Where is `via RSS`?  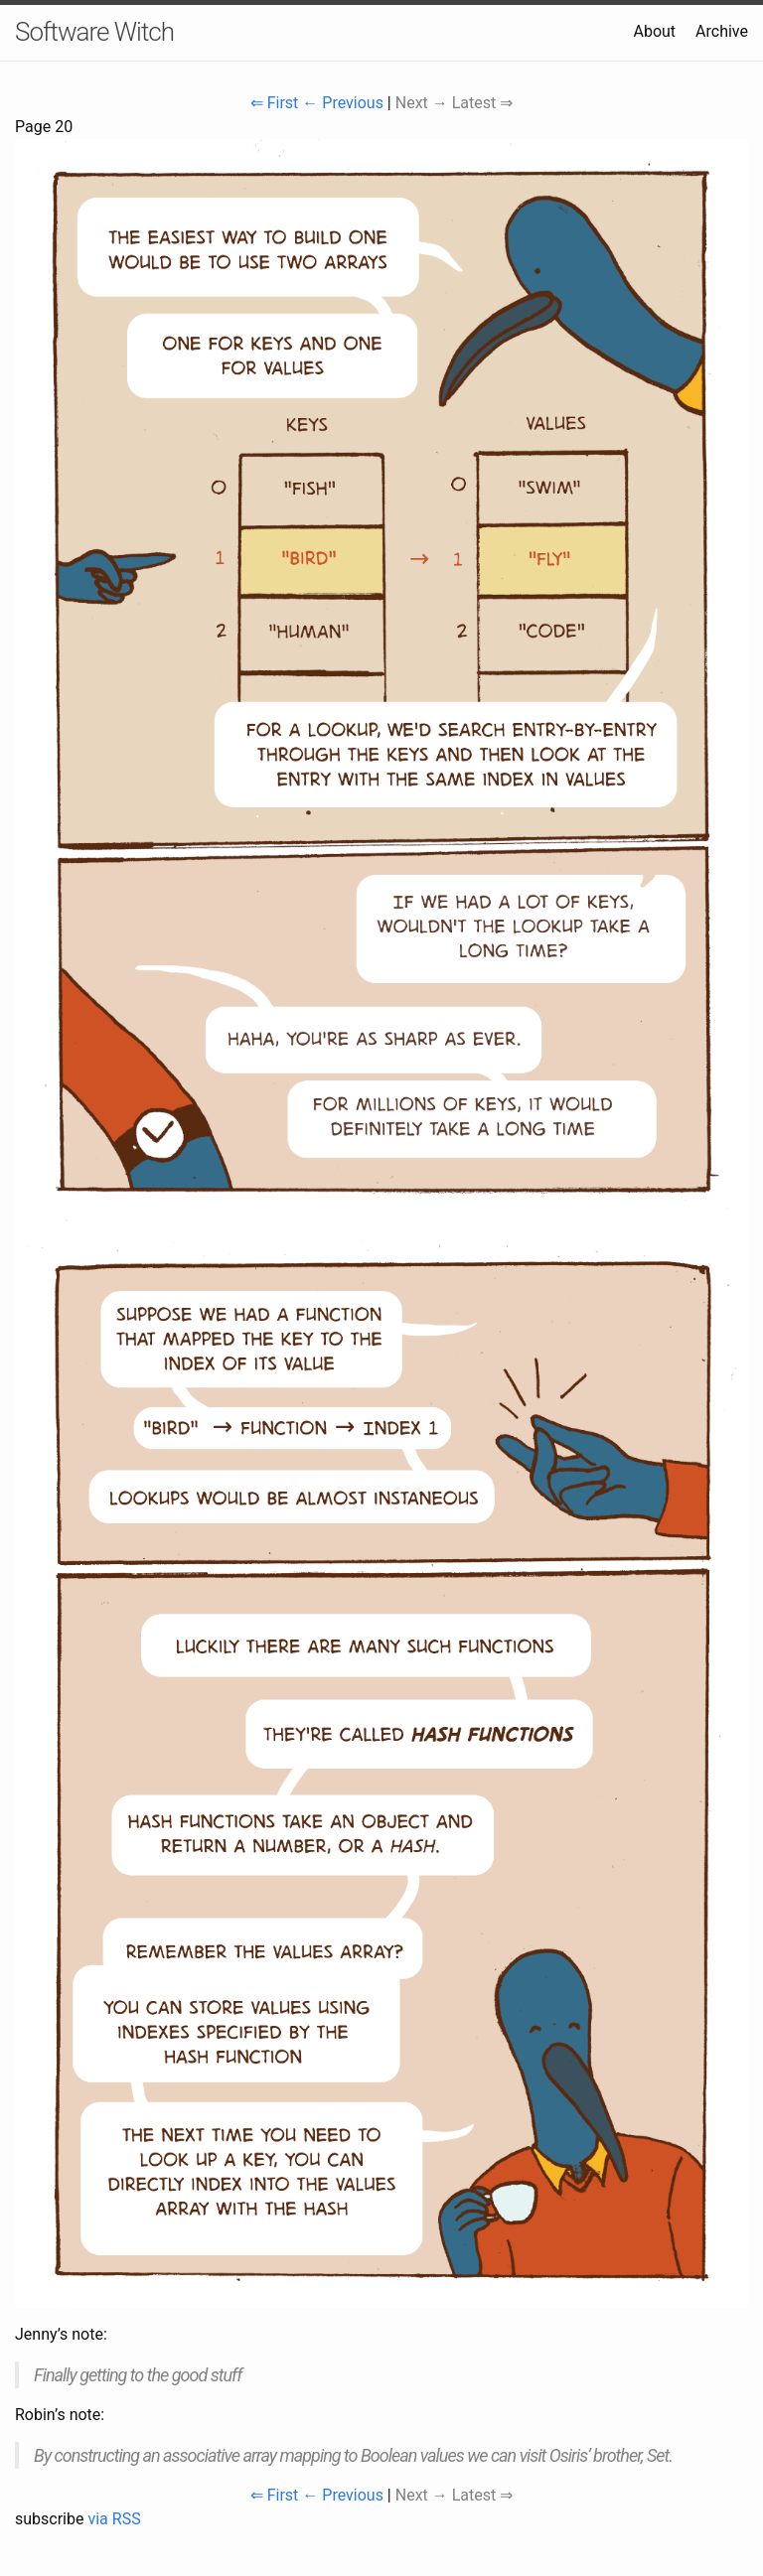 via RSS is located at coordinates (113, 2518).